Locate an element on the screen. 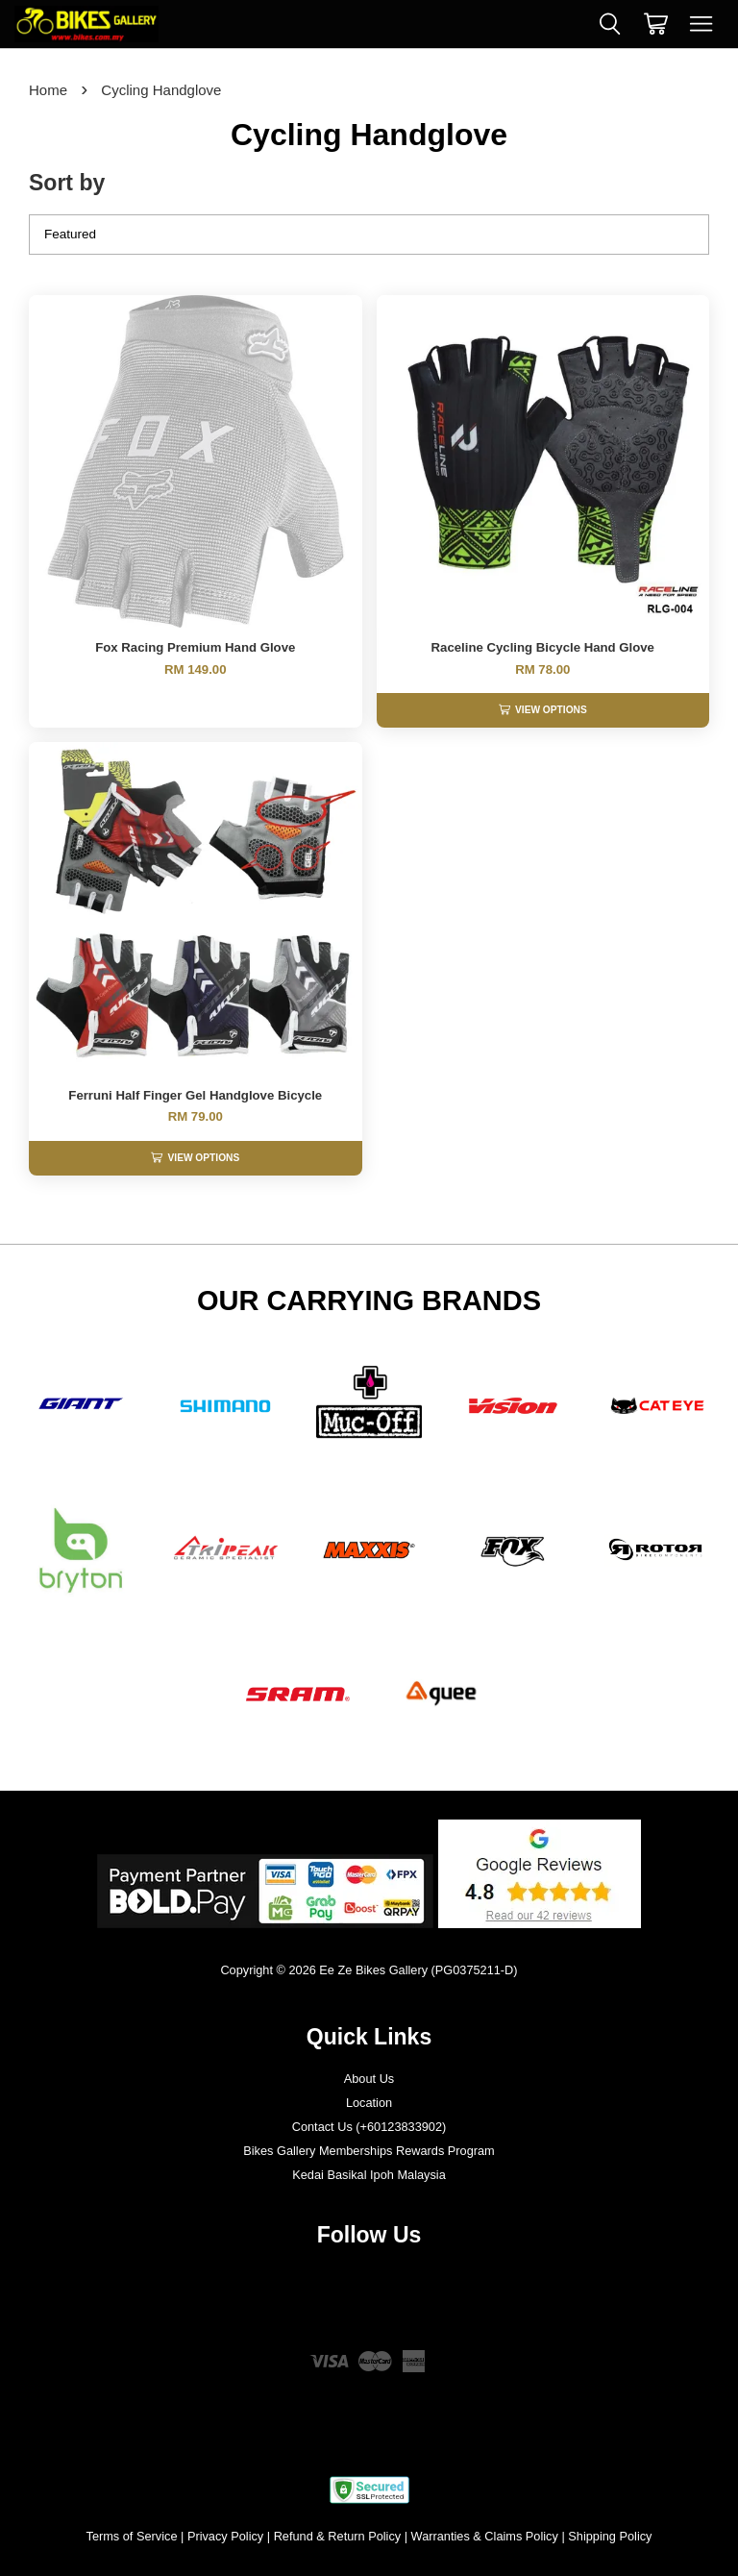 The width and height of the screenshot is (738, 2576). Warranties & Claims Policy is located at coordinates (484, 2536).